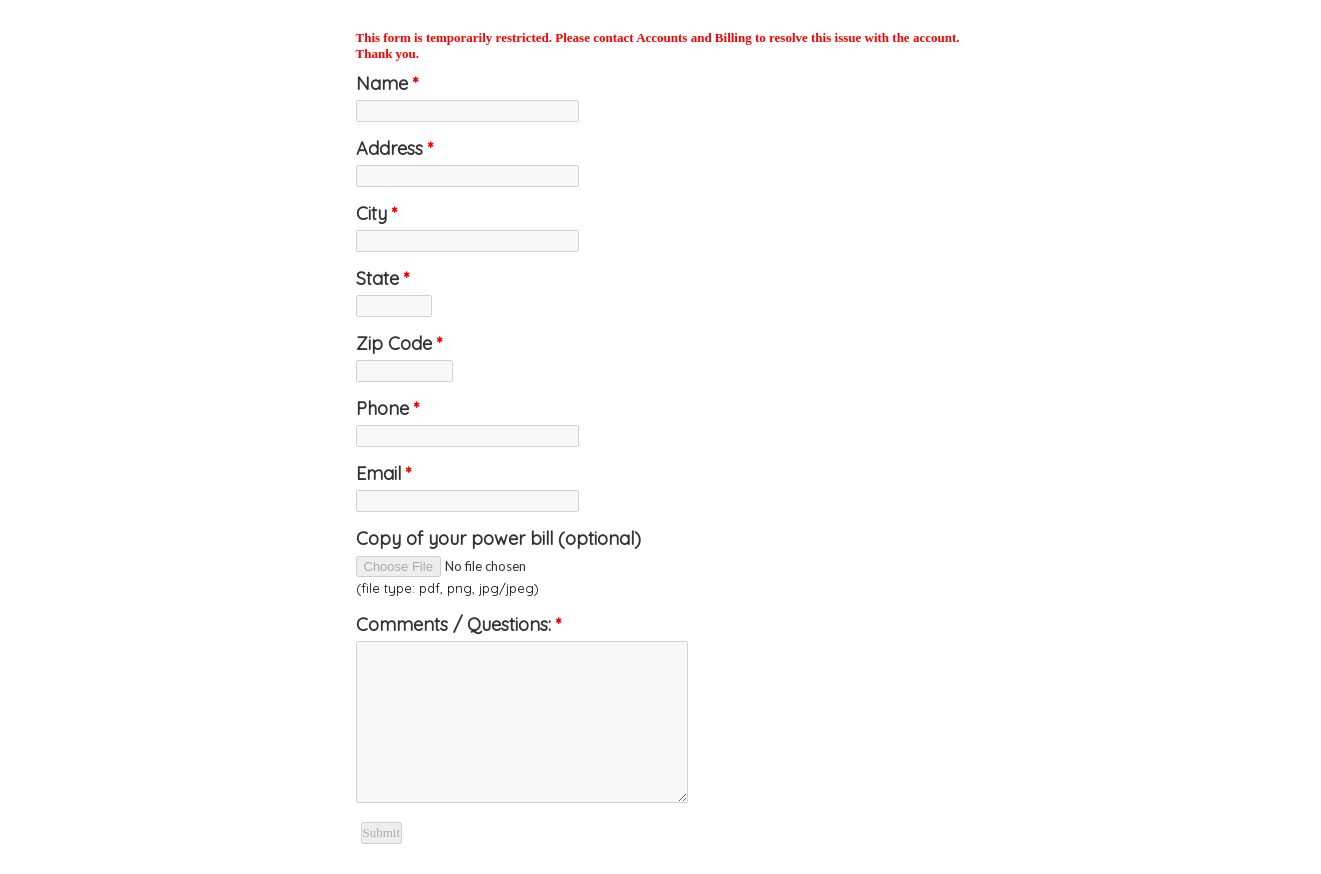  Describe the element at coordinates (498, 538) in the screenshot. I see `Copy of your power bill (optional)` at that location.